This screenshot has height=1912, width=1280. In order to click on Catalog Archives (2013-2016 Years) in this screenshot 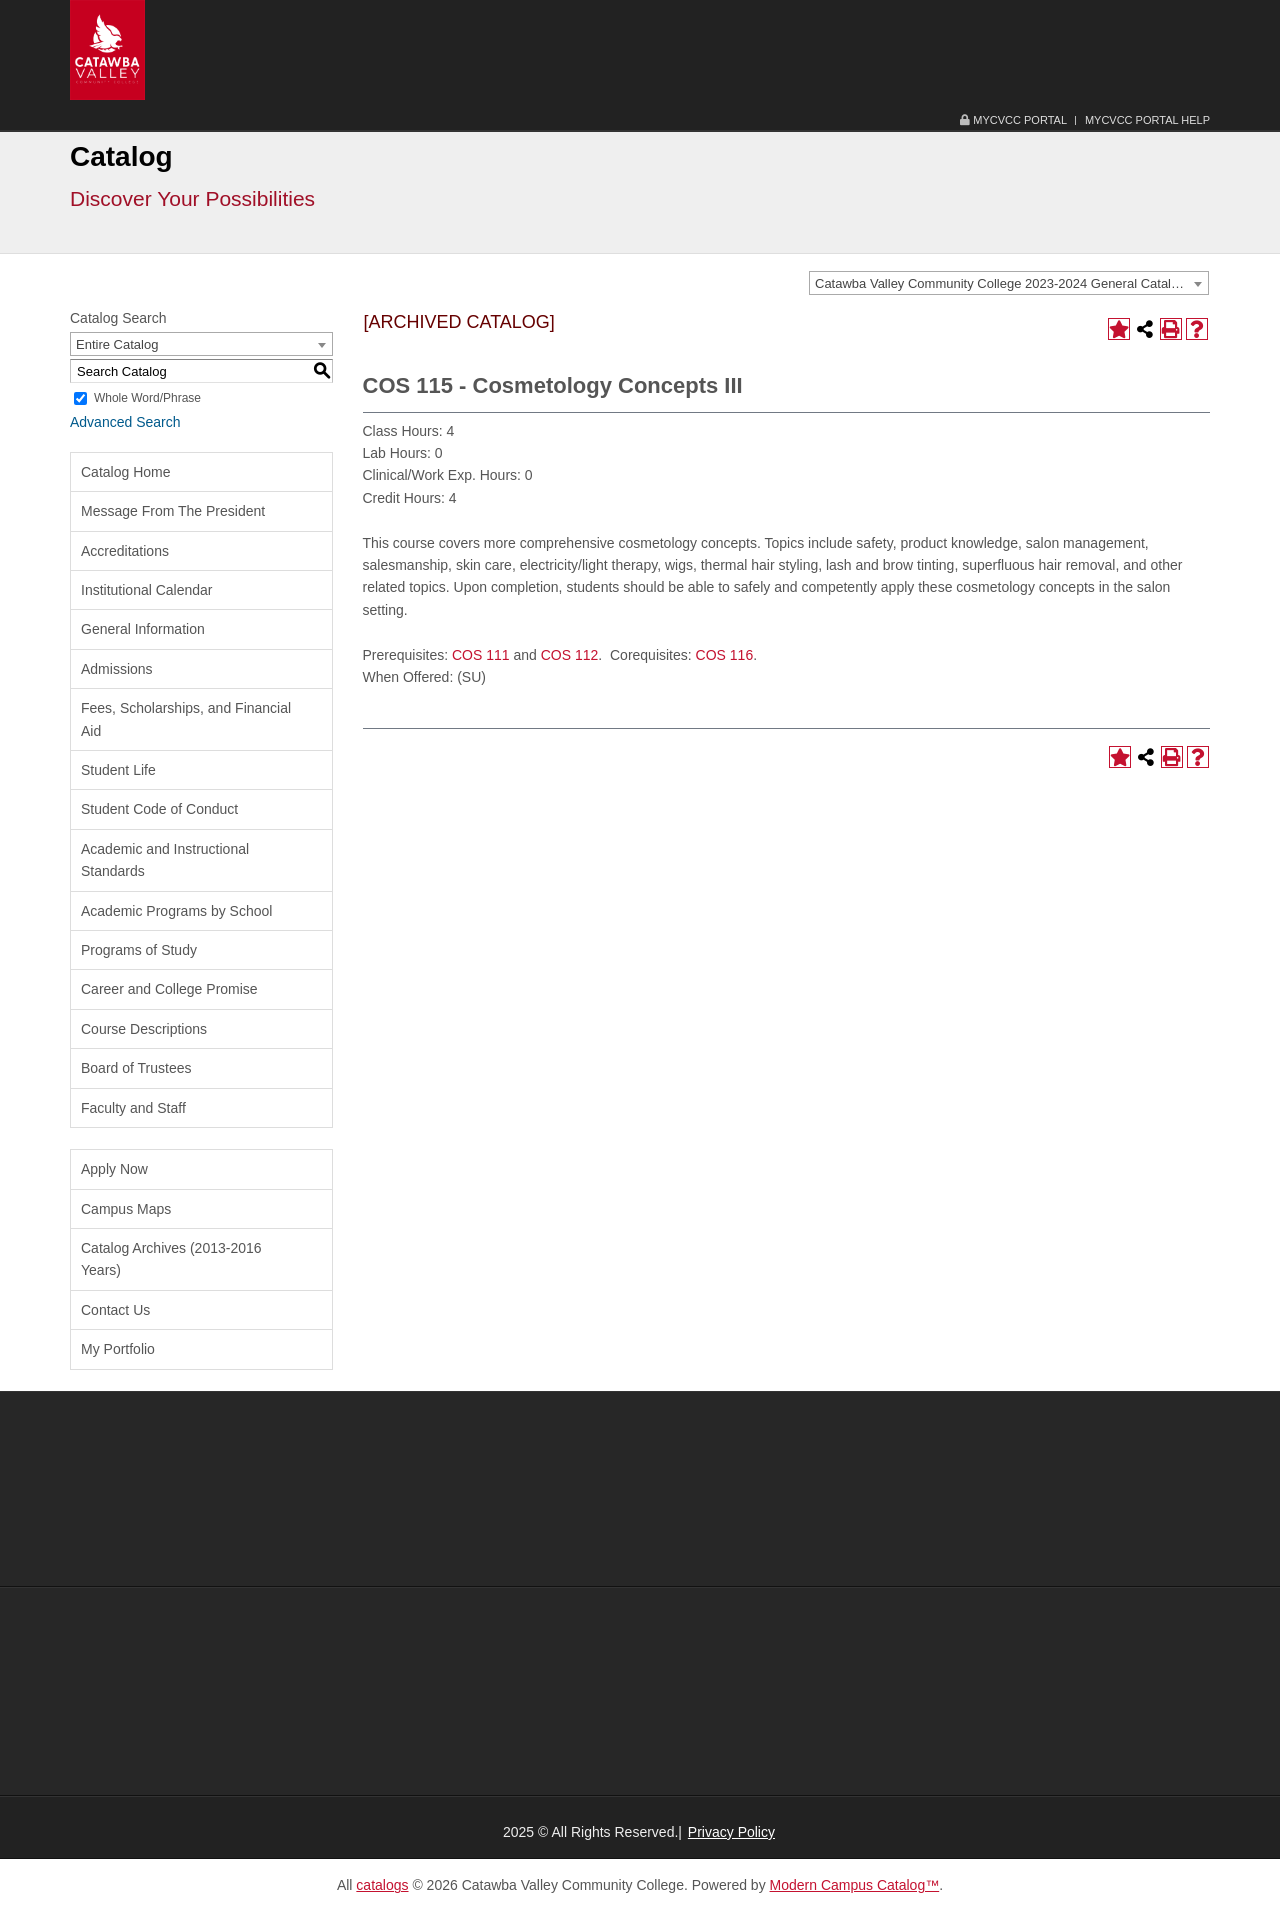, I will do `click(171, 1259)`.